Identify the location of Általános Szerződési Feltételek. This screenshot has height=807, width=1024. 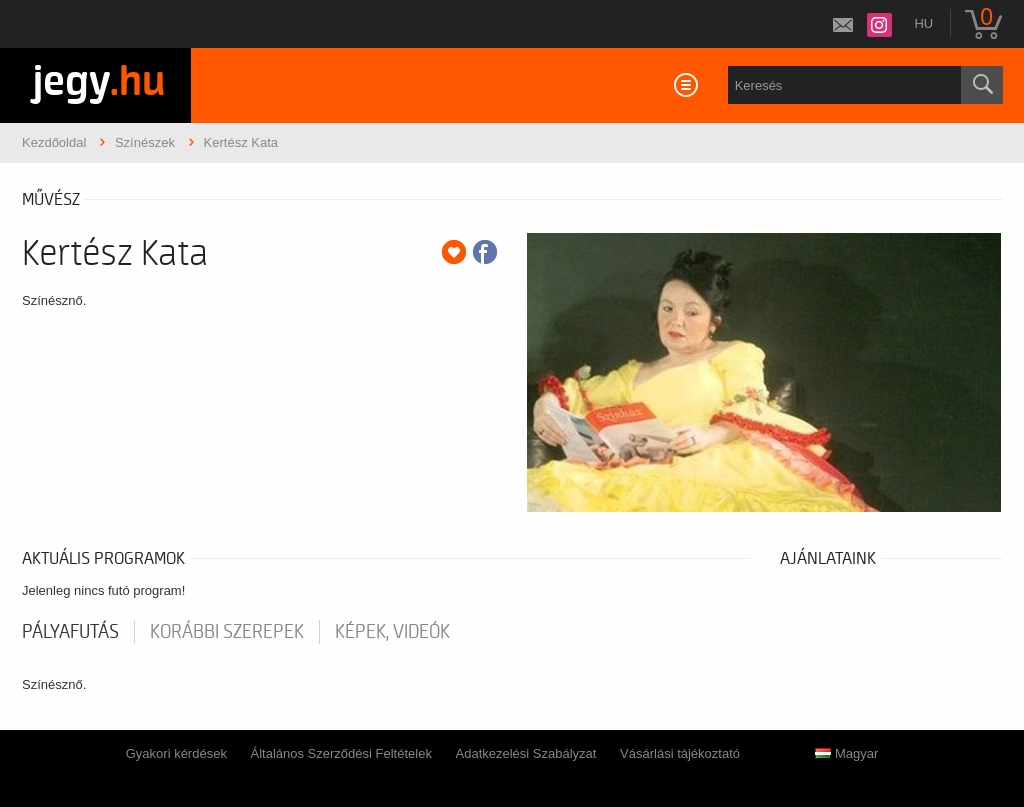
(341, 753).